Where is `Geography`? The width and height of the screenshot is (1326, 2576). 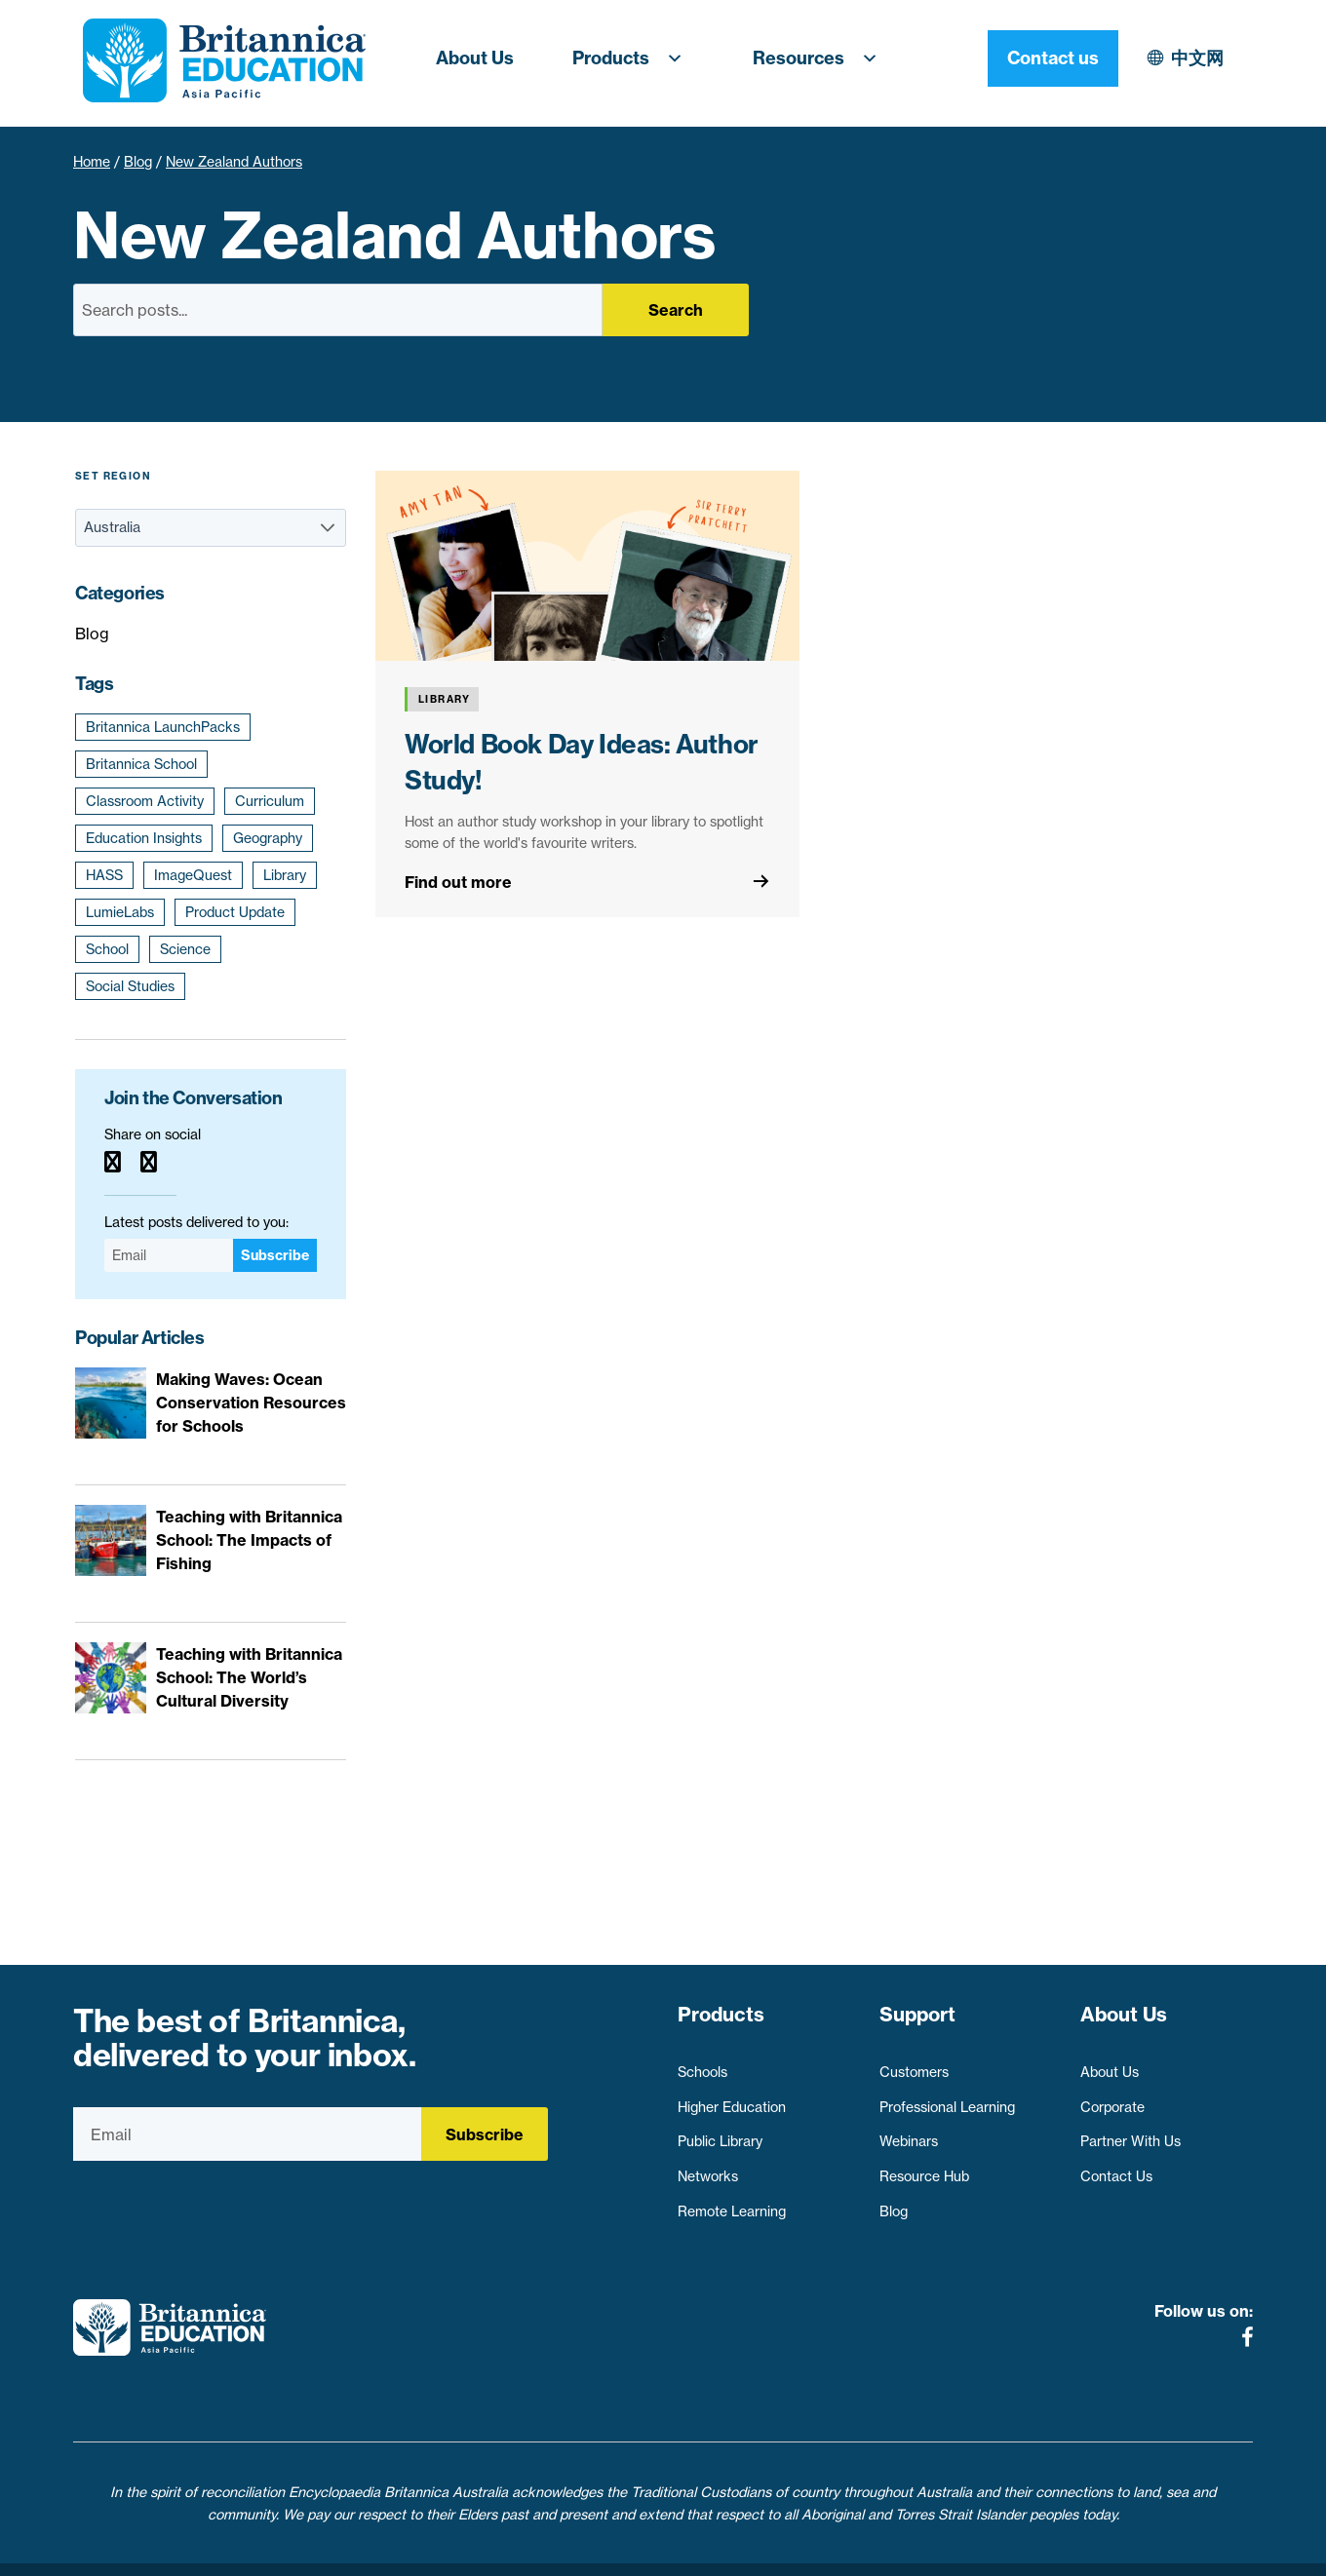
Geography is located at coordinates (267, 838).